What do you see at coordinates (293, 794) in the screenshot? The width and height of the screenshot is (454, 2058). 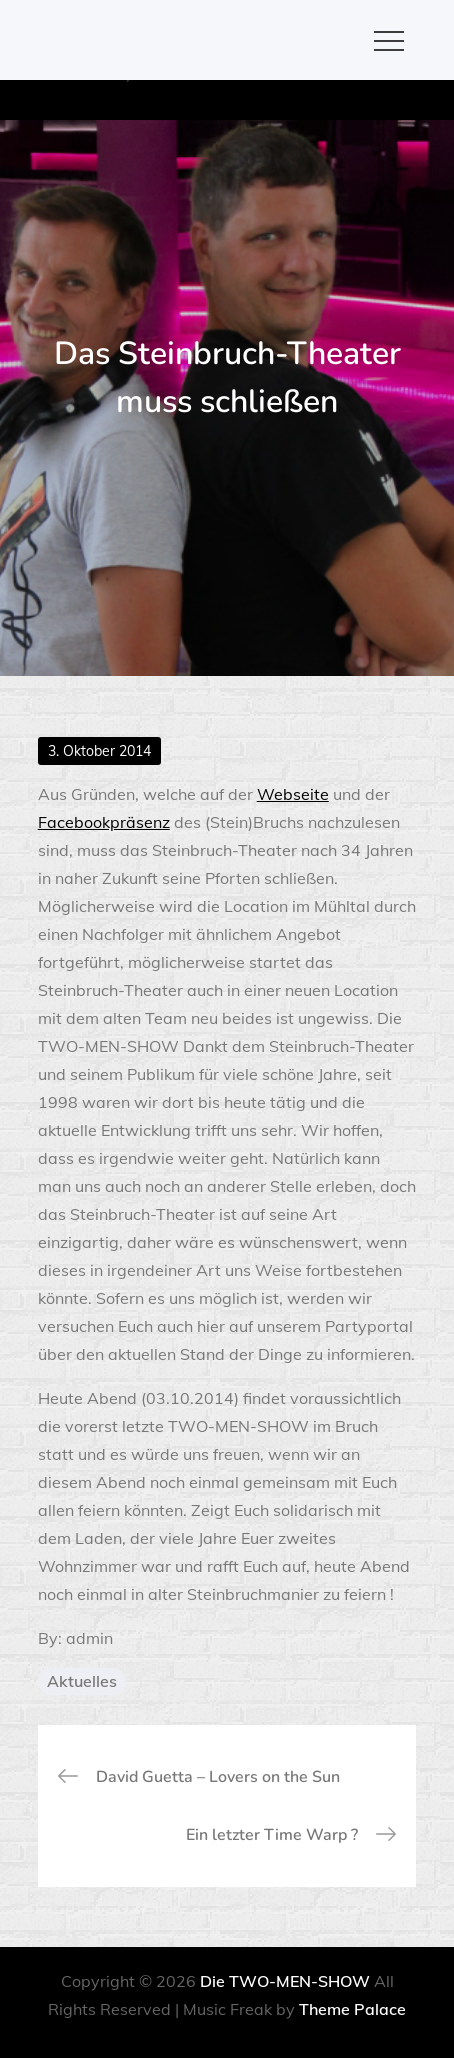 I see `Webseite` at bounding box center [293, 794].